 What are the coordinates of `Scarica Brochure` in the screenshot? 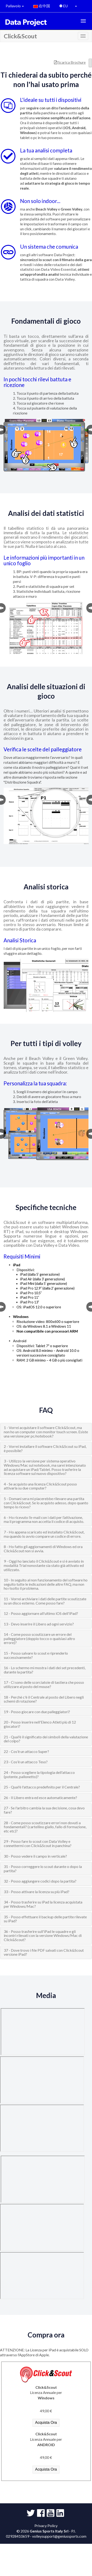 It's located at (72, 62).